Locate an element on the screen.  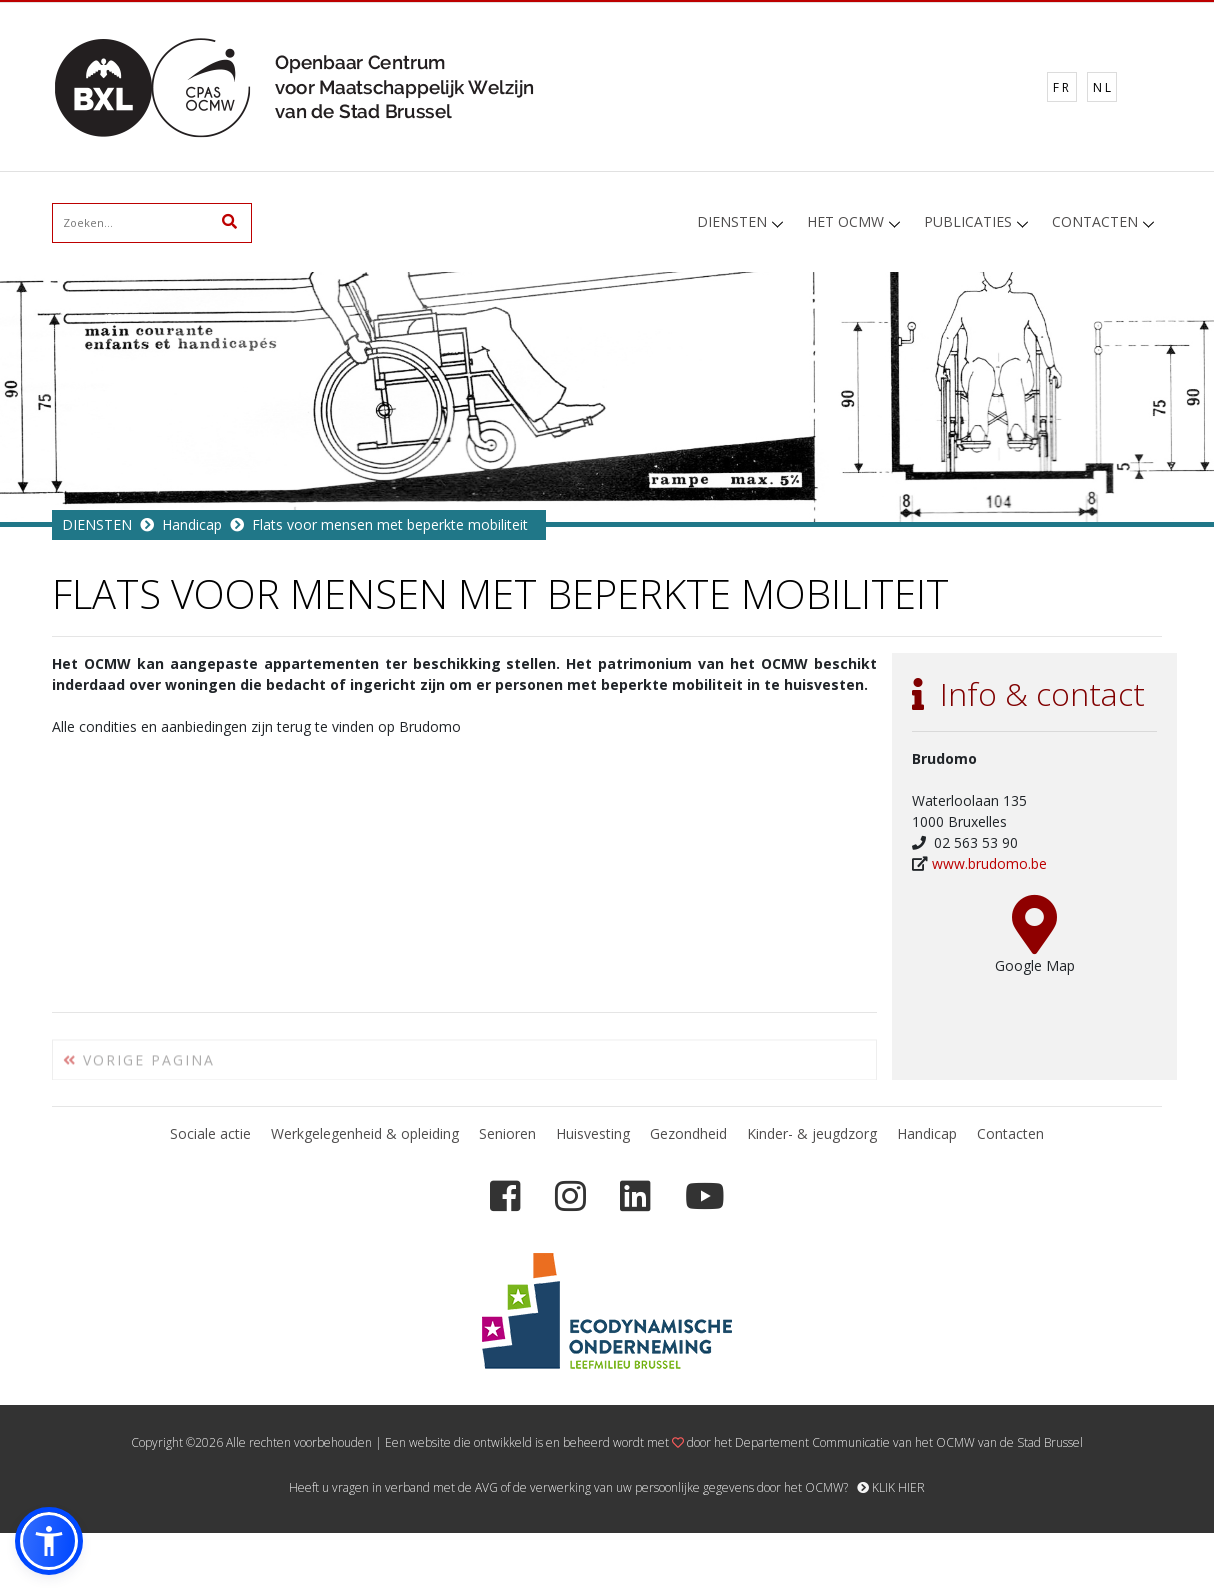
[LinkedIn] is located at coordinates (635, 1196).